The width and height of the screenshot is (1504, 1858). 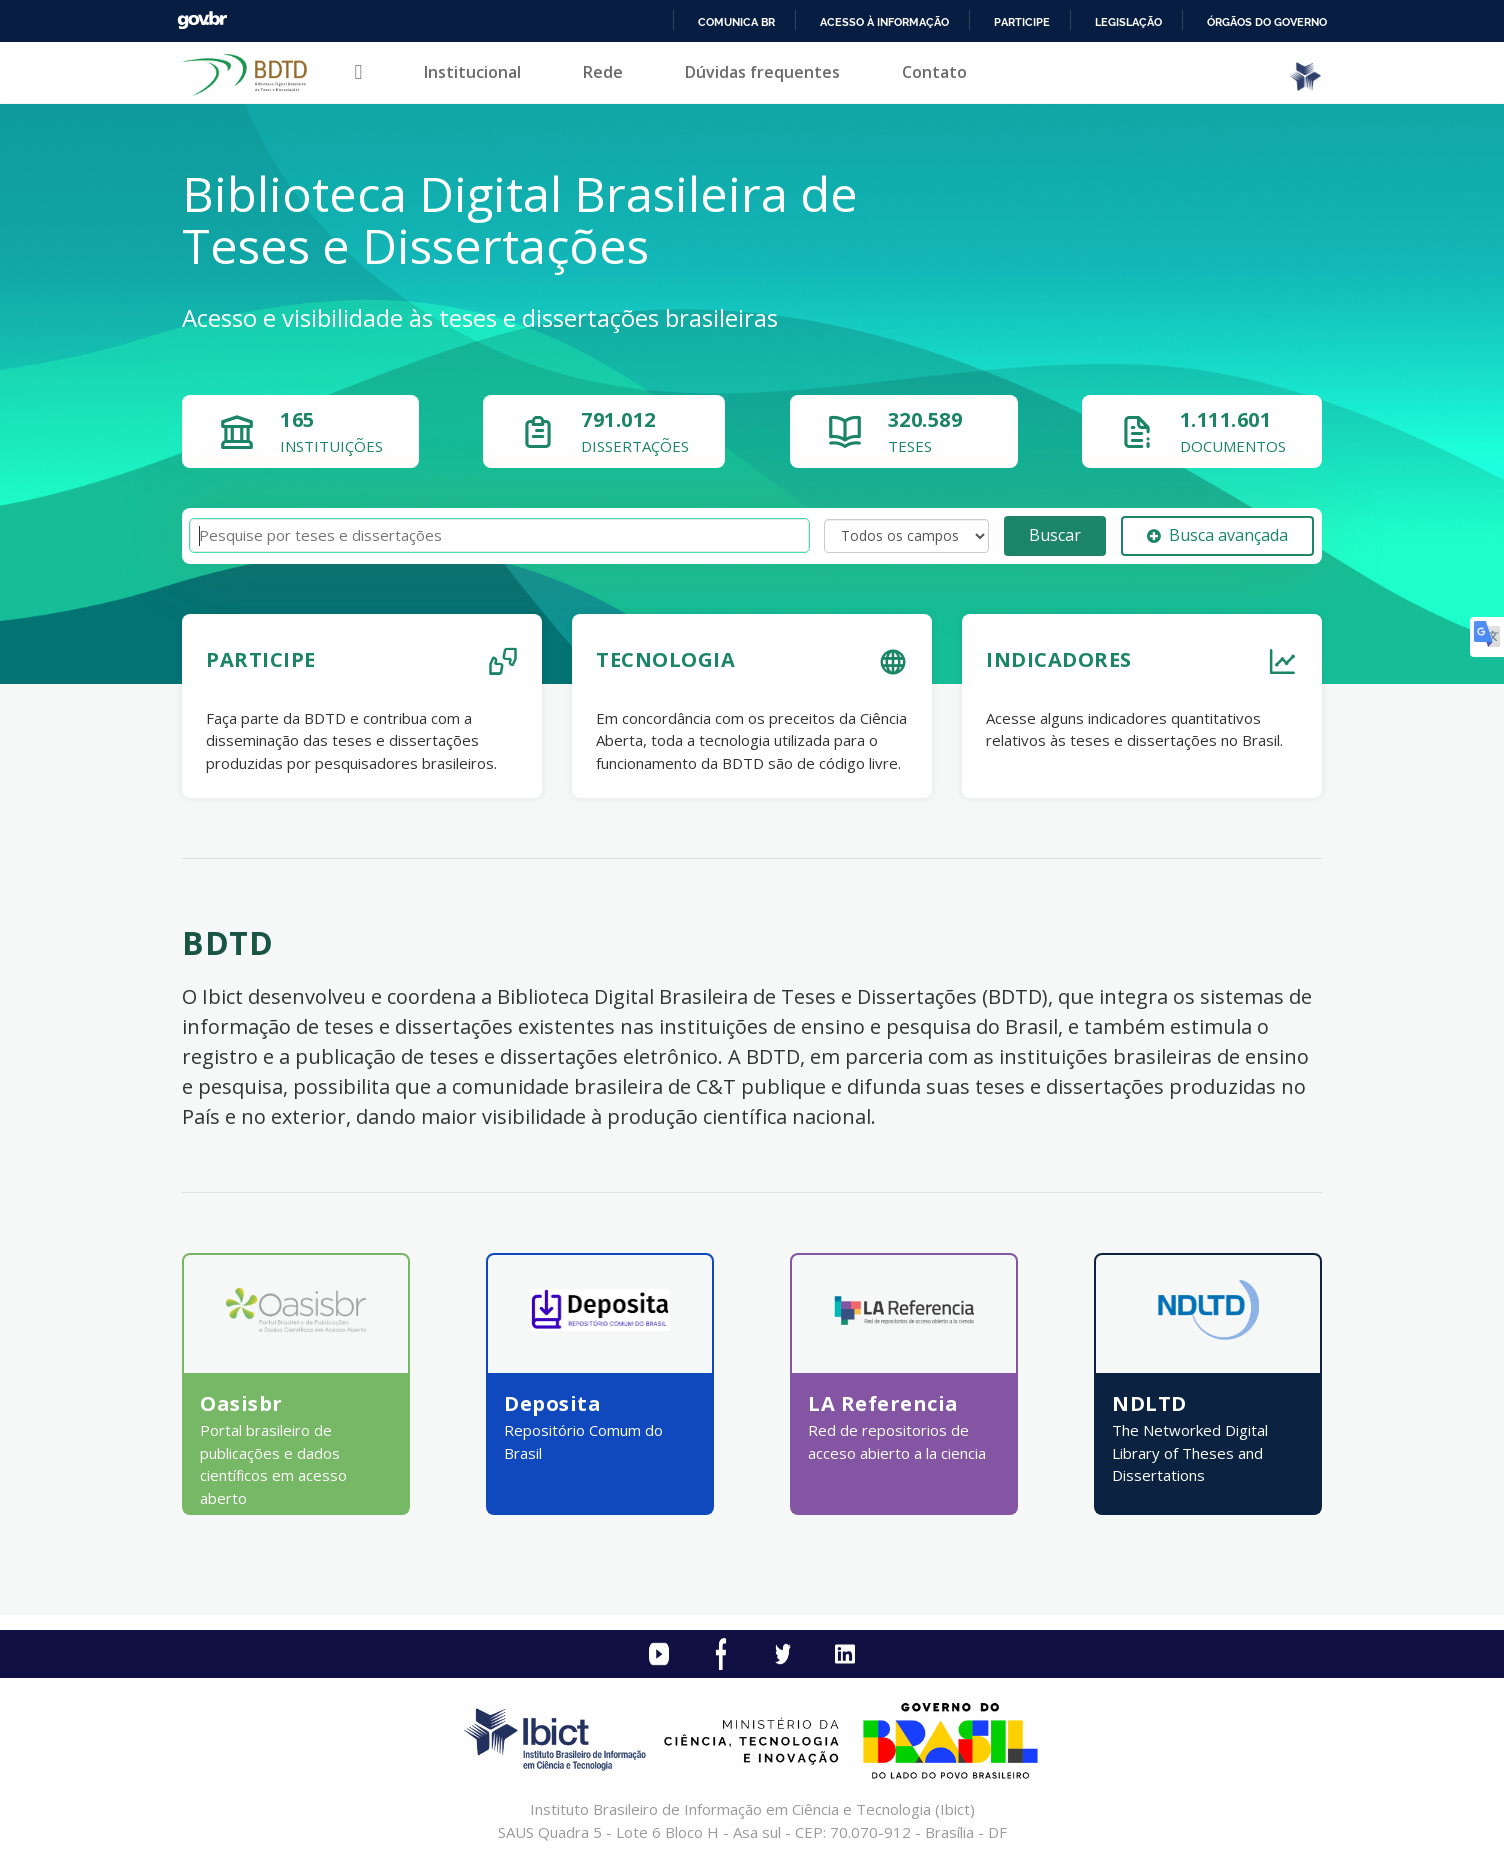 I want to click on Órgãos do Governo, so click(x=1267, y=22).